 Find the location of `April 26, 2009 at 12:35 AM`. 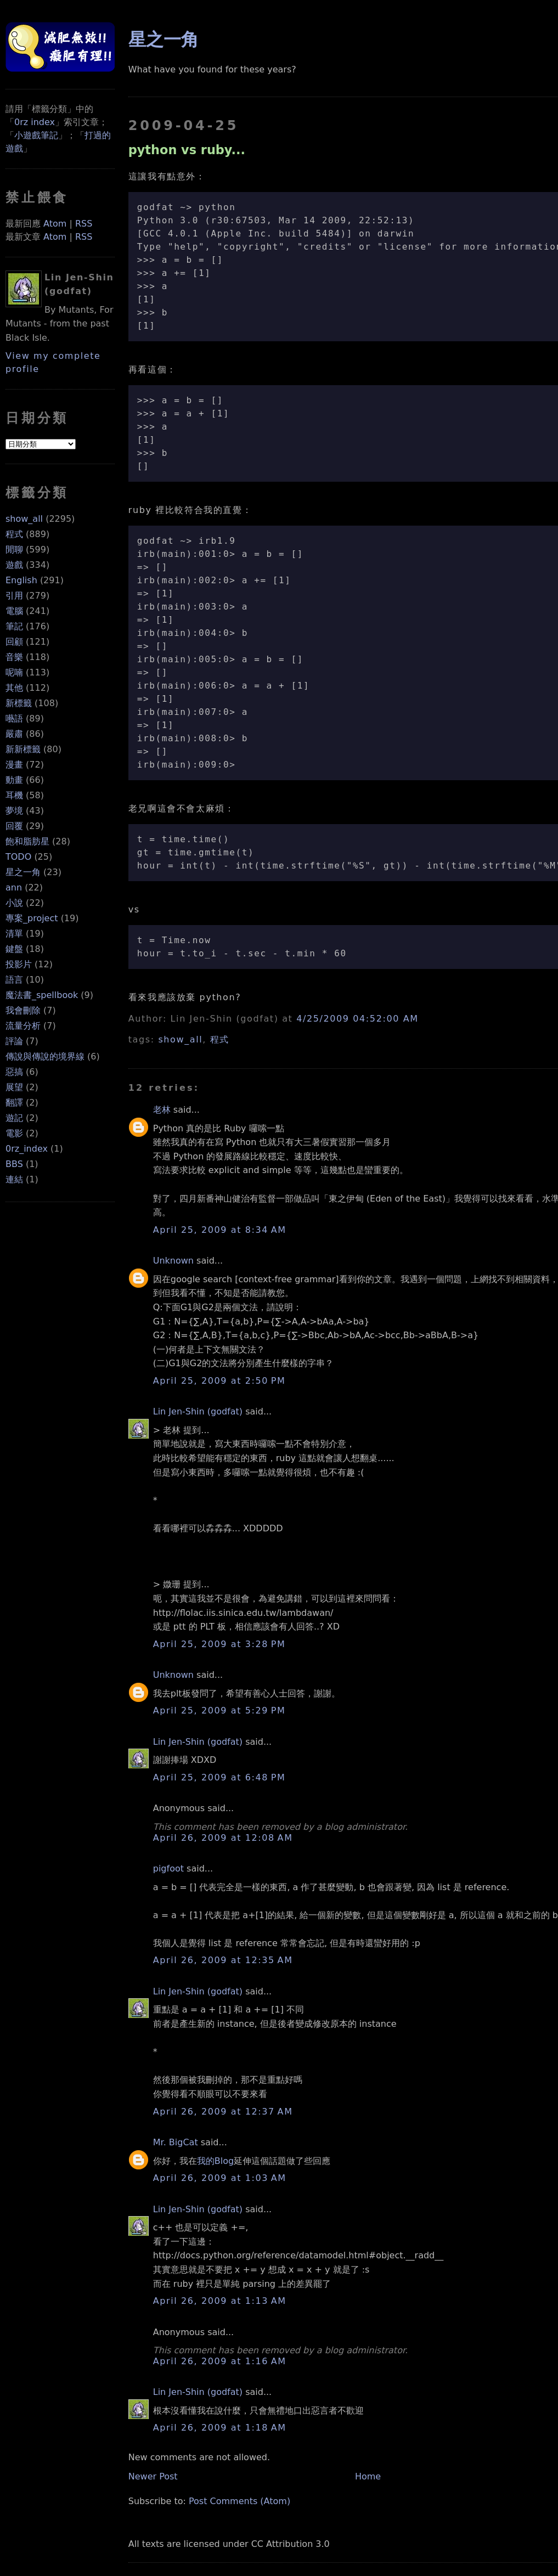

April 26, 2009 at 12:35 AM is located at coordinates (223, 1960).